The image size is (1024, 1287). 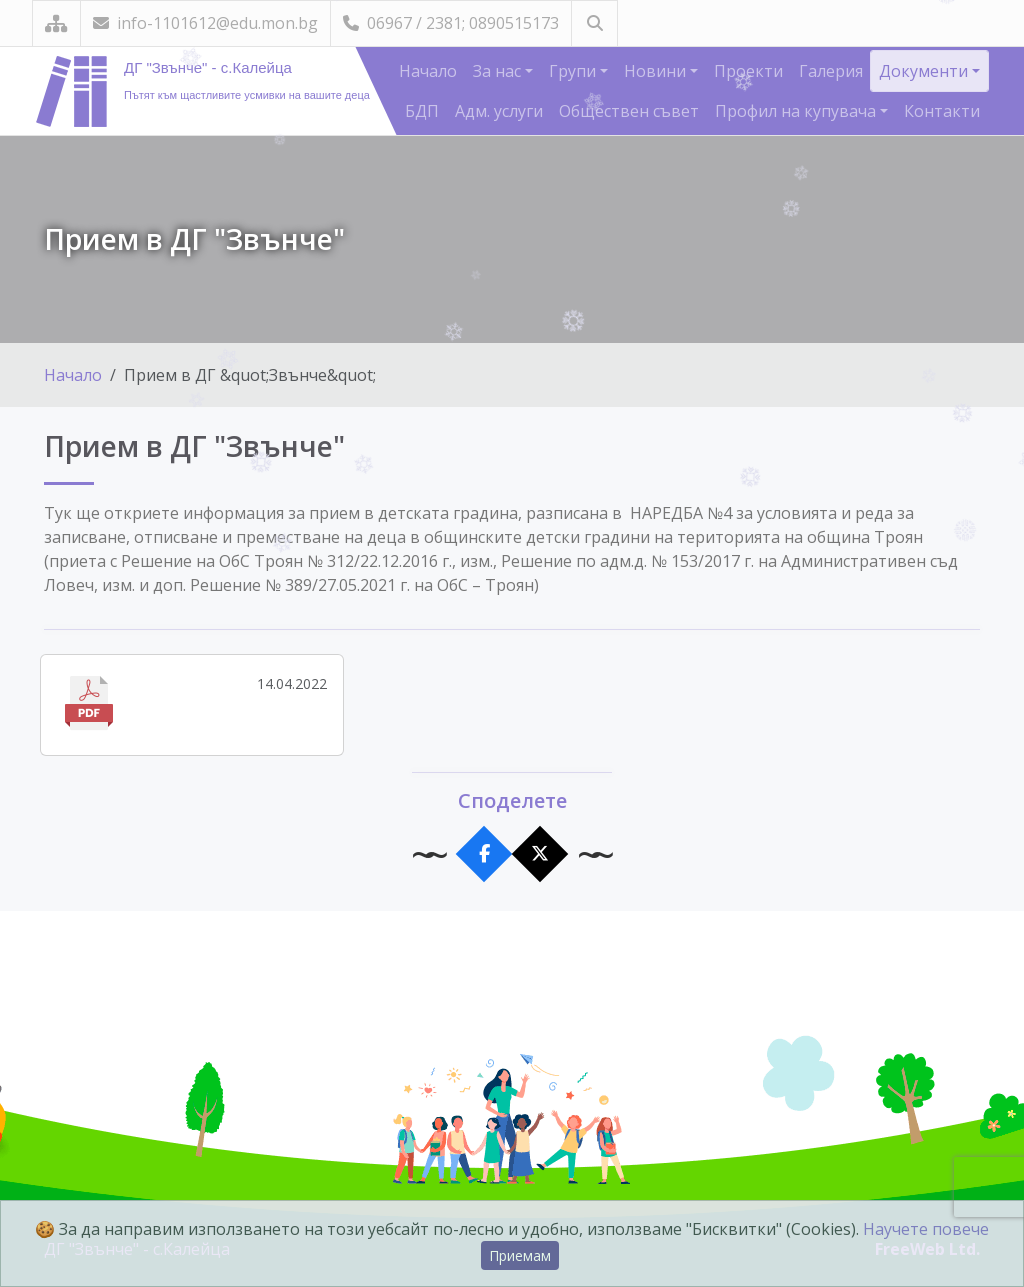 What do you see at coordinates (629, 111) in the screenshot?
I see `Обществен съвет` at bounding box center [629, 111].